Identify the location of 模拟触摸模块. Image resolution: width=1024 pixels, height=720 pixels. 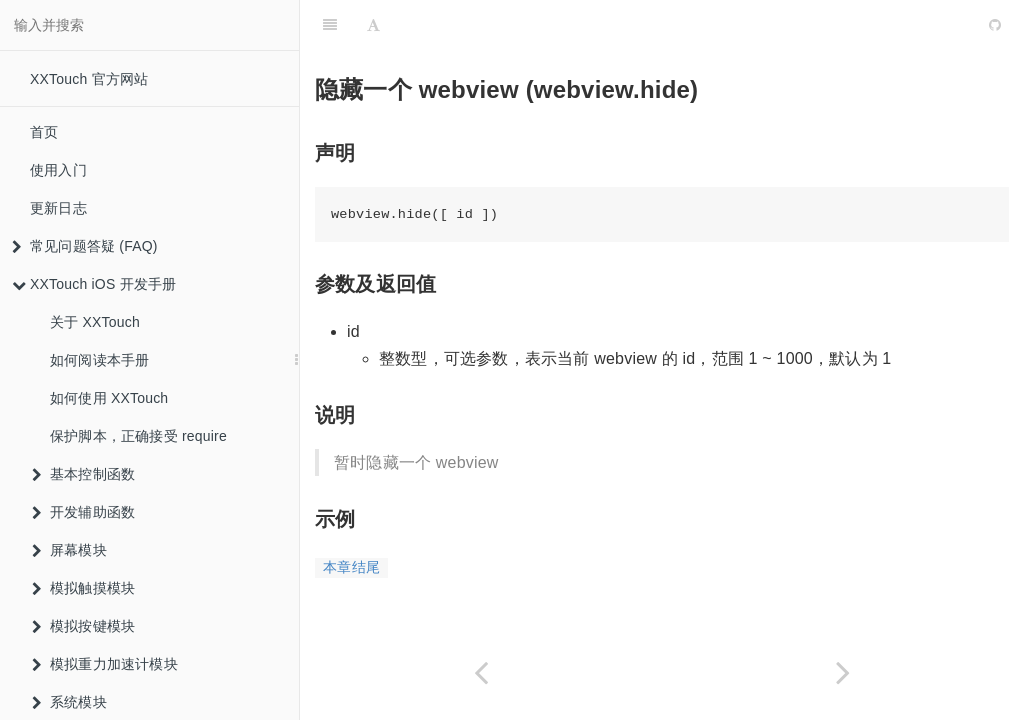
(83, 588).